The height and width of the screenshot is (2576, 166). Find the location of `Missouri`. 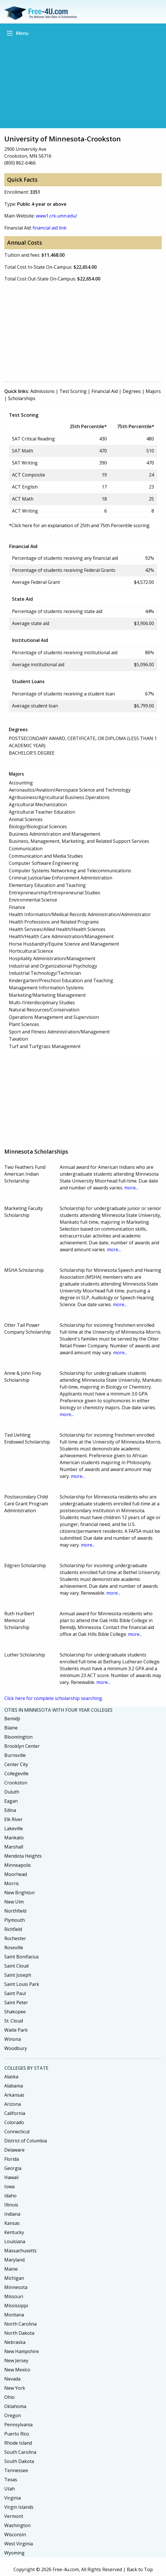

Missouri is located at coordinates (13, 2296).